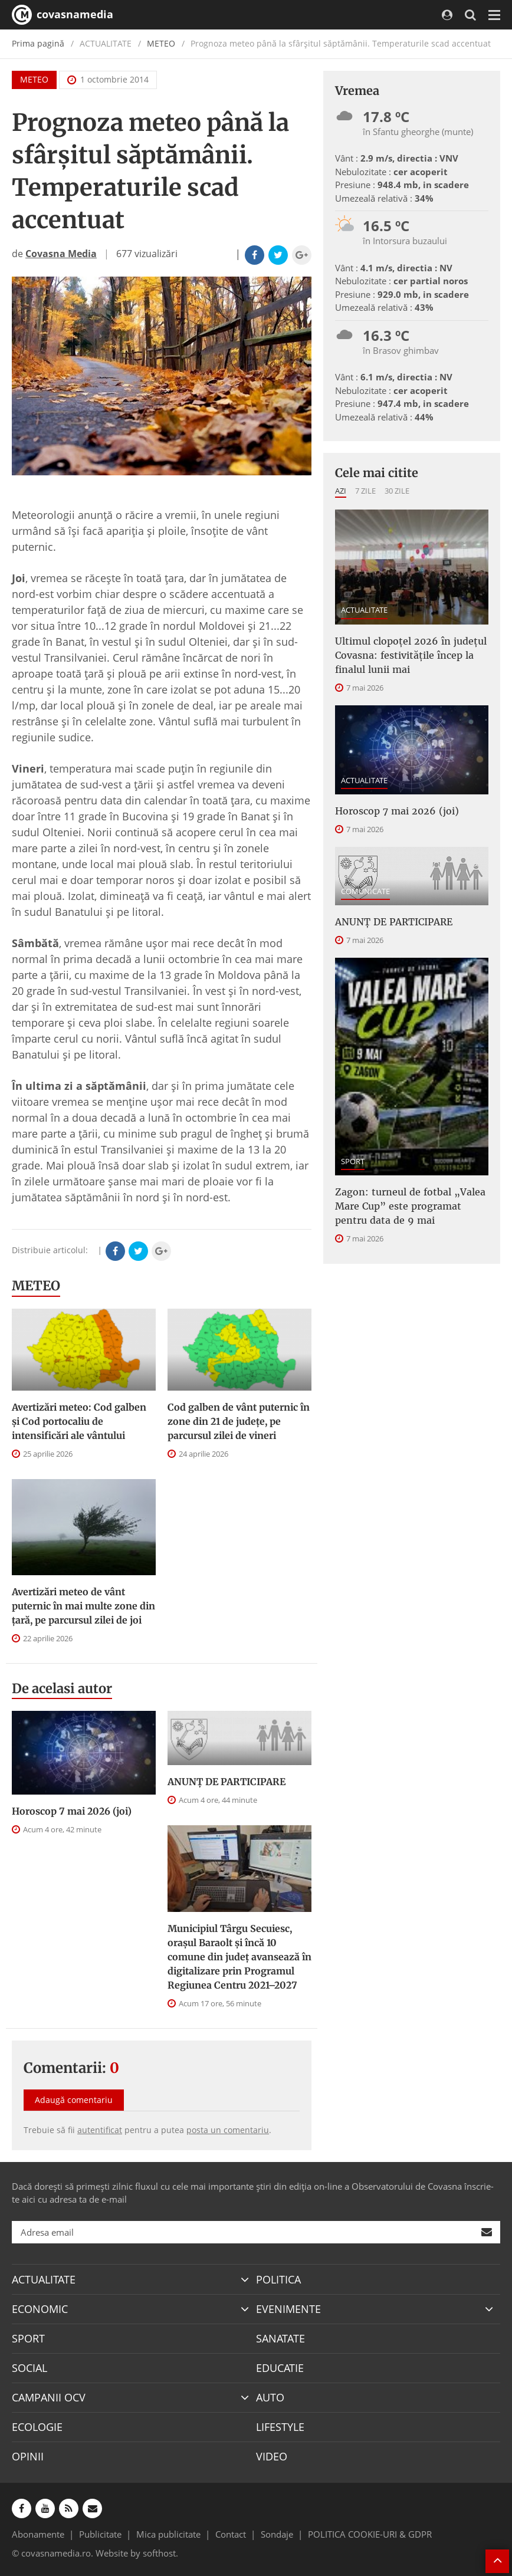 The image size is (512, 2576). What do you see at coordinates (72, 1811) in the screenshot?
I see `Horoscop 7 mai 2026 (joi)` at bounding box center [72, 1811].